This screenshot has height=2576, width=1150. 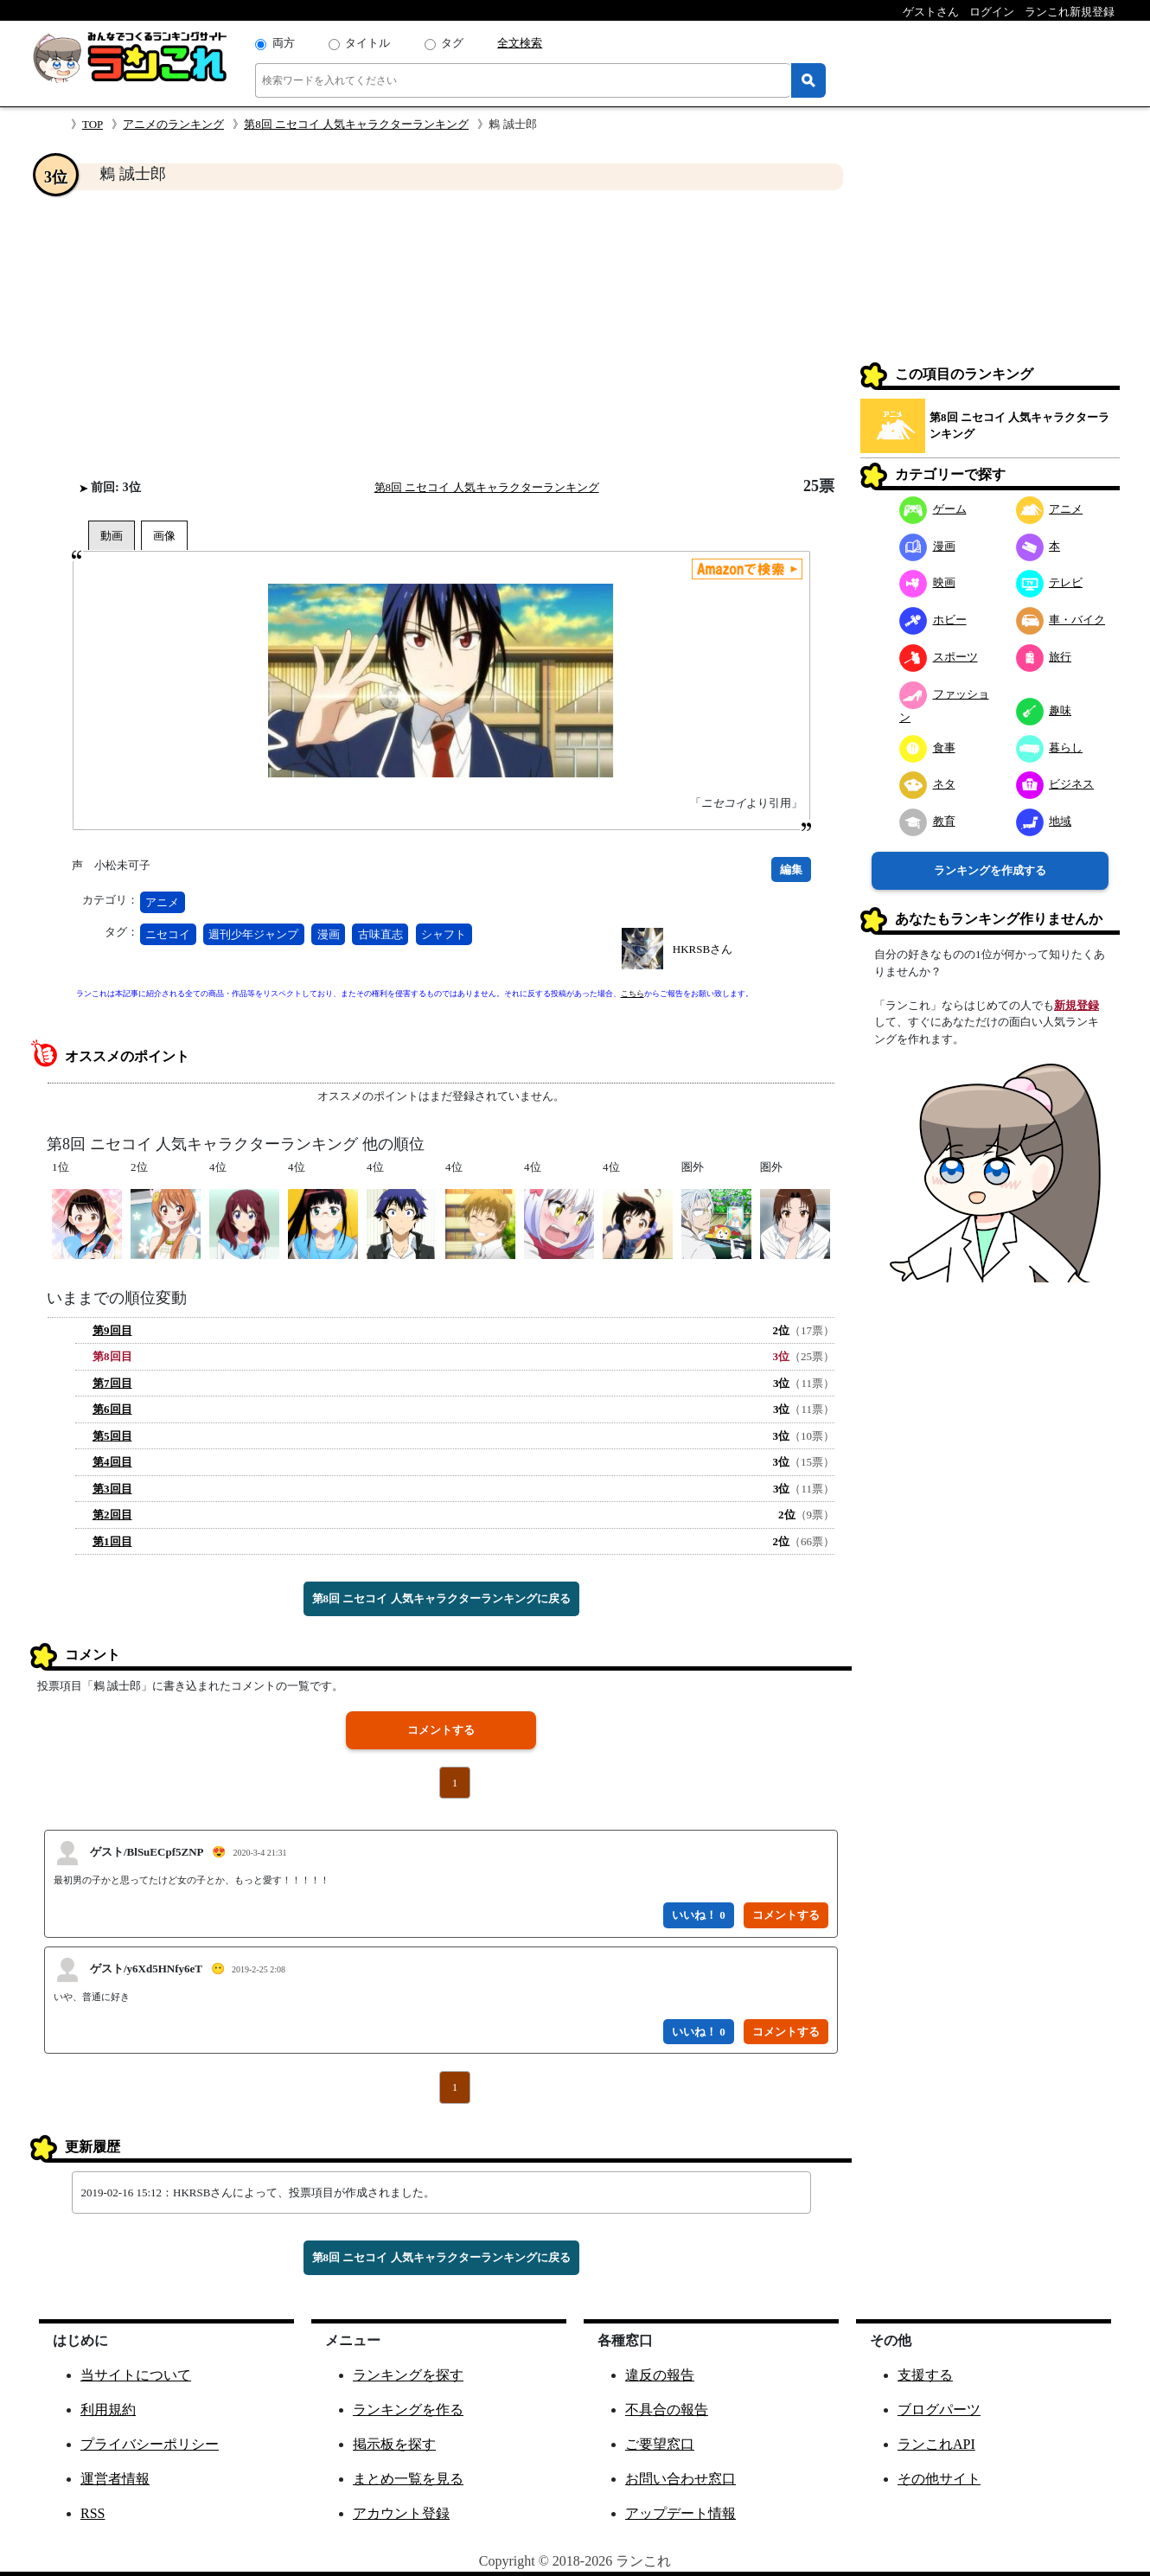 What do you see at coordinates (632, 993) in the screenshot?
I see `こちら` at bounding box center [632, 993].